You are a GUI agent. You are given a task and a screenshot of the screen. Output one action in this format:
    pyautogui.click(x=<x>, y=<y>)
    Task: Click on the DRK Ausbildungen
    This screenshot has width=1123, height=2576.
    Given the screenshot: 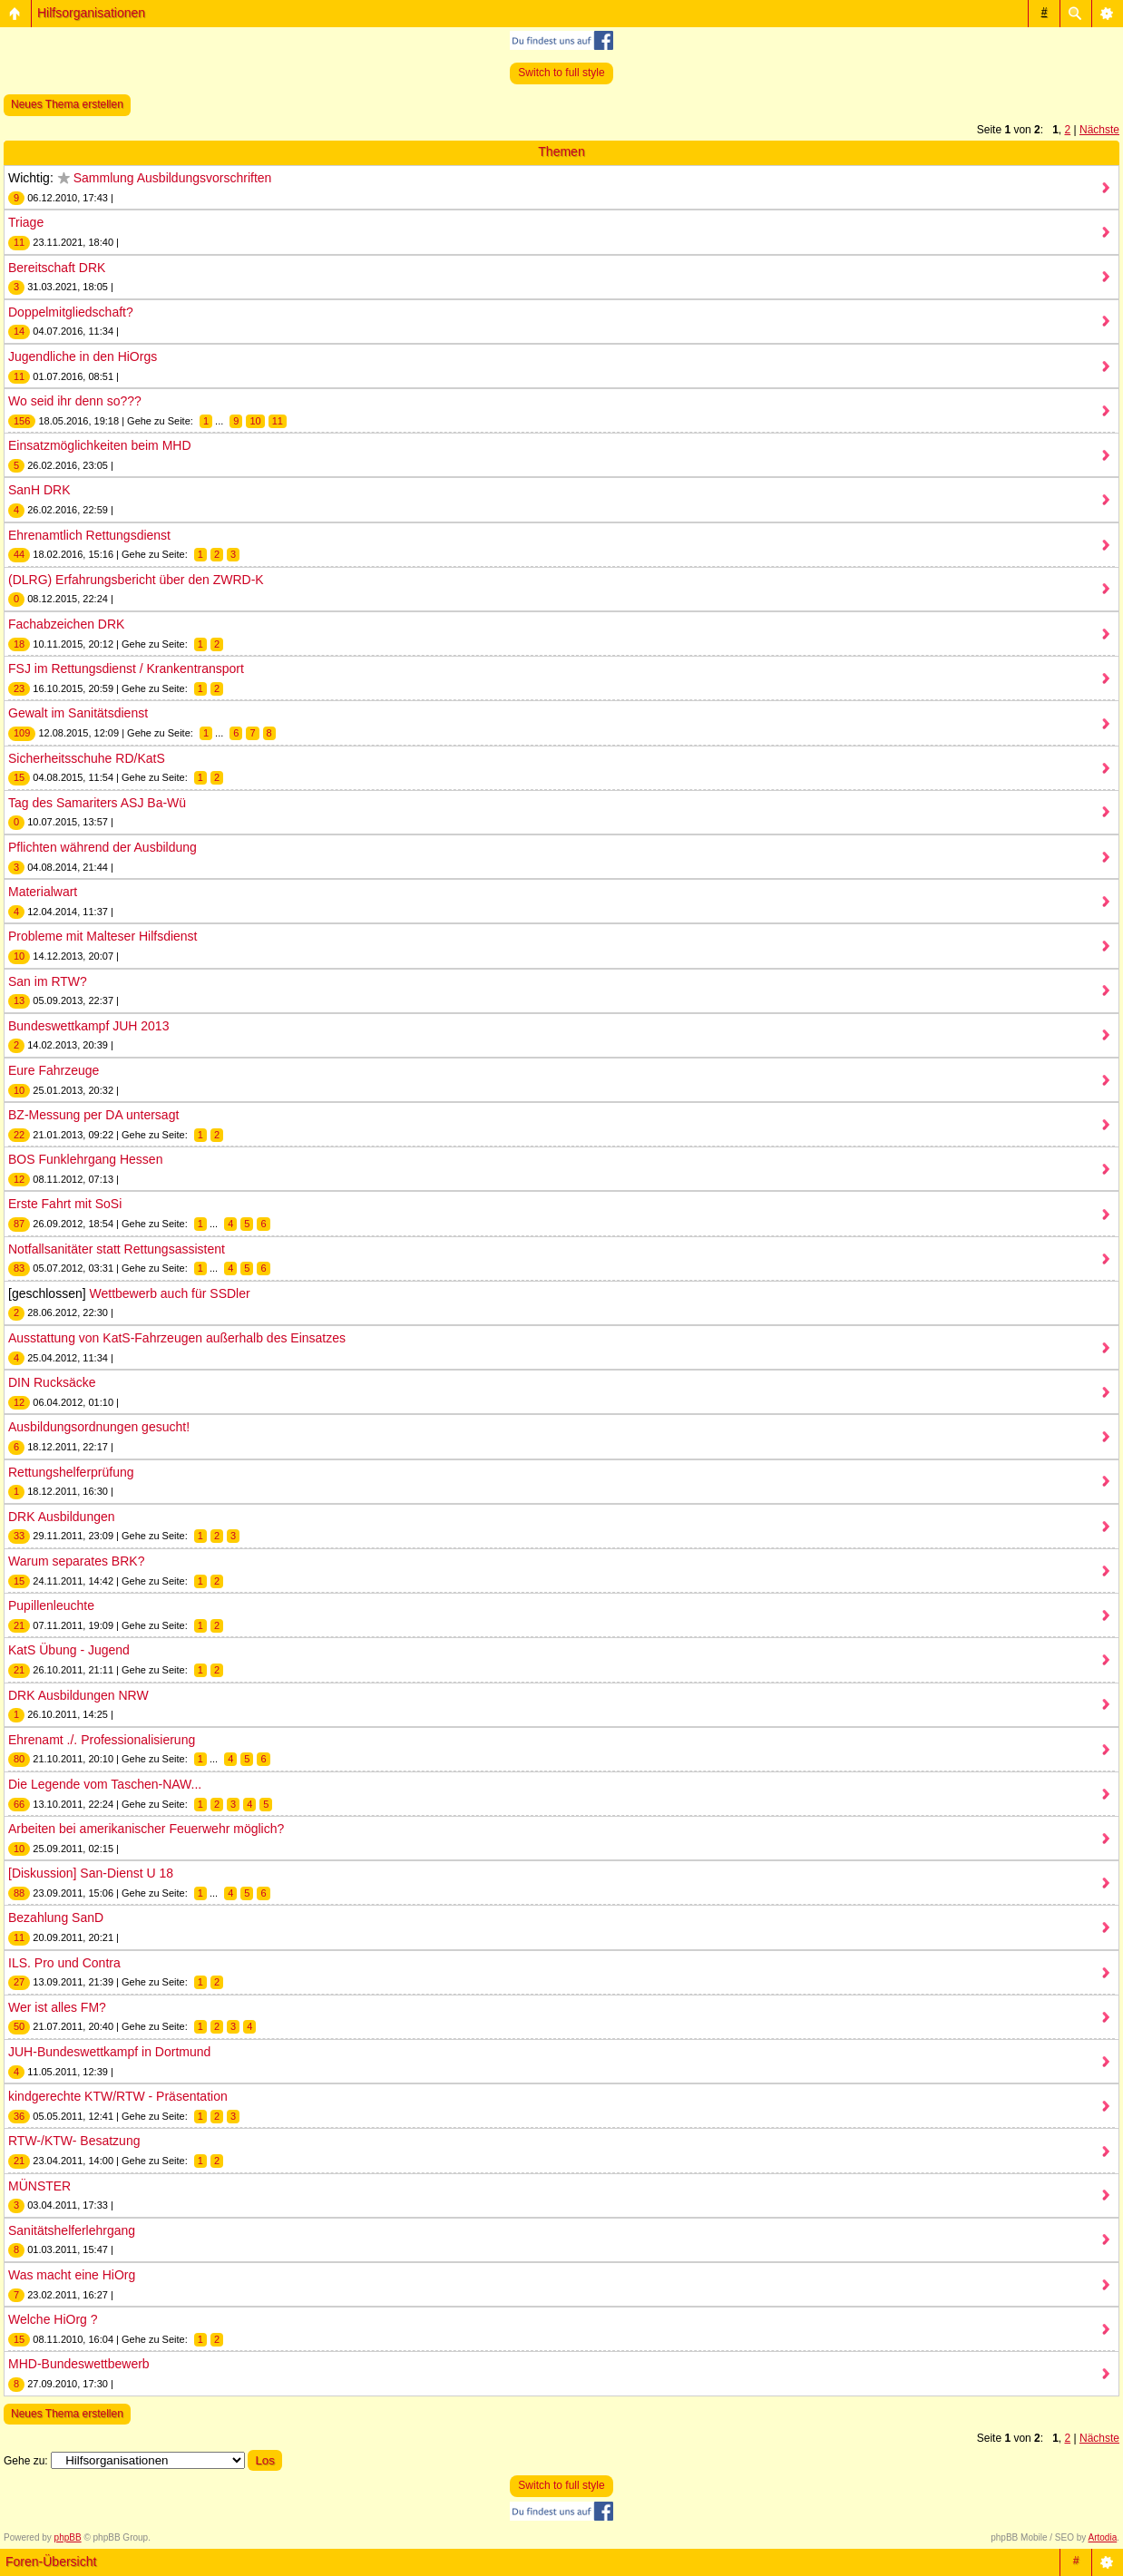 What is the action you would take?
    pyautogui.click(x=61, y=1516)
    